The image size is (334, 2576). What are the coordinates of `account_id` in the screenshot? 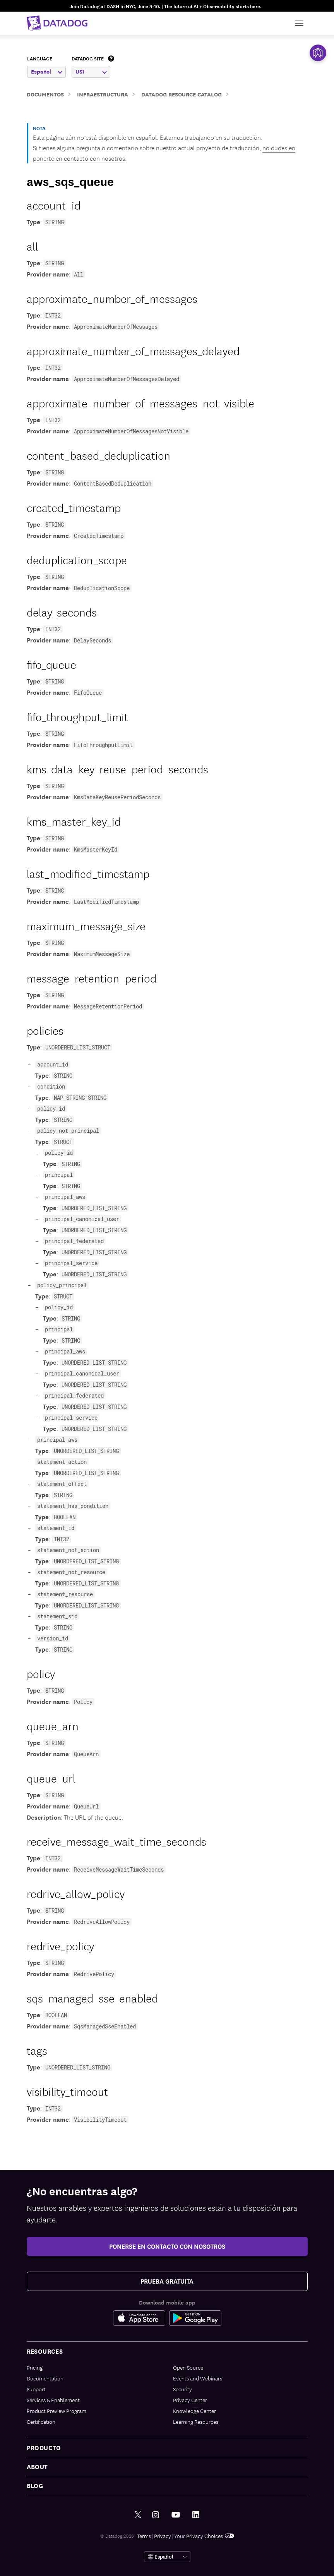 It's located at (54, 205).